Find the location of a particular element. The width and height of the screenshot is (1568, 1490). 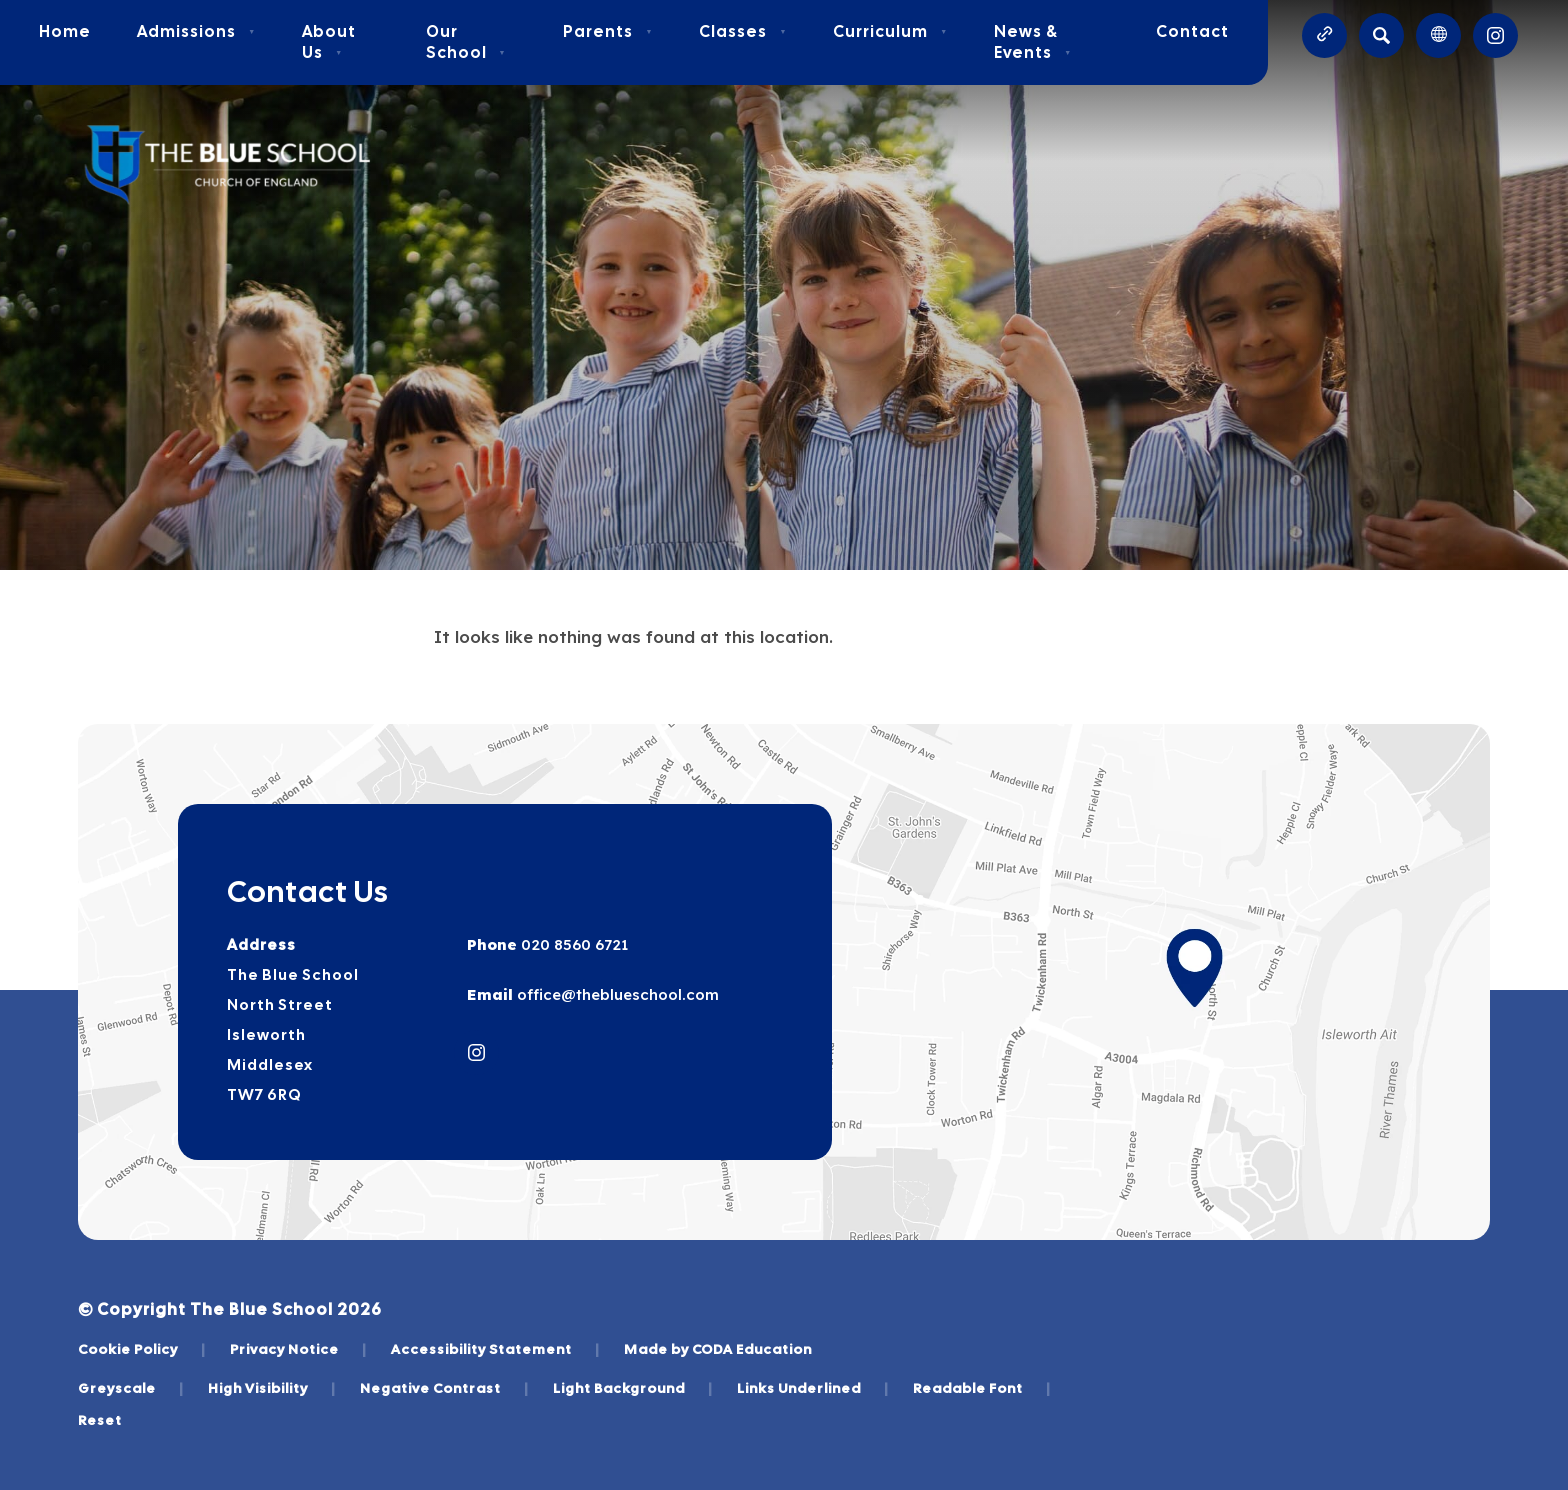

Cookie Policy is located at coordinates (142, 1349).